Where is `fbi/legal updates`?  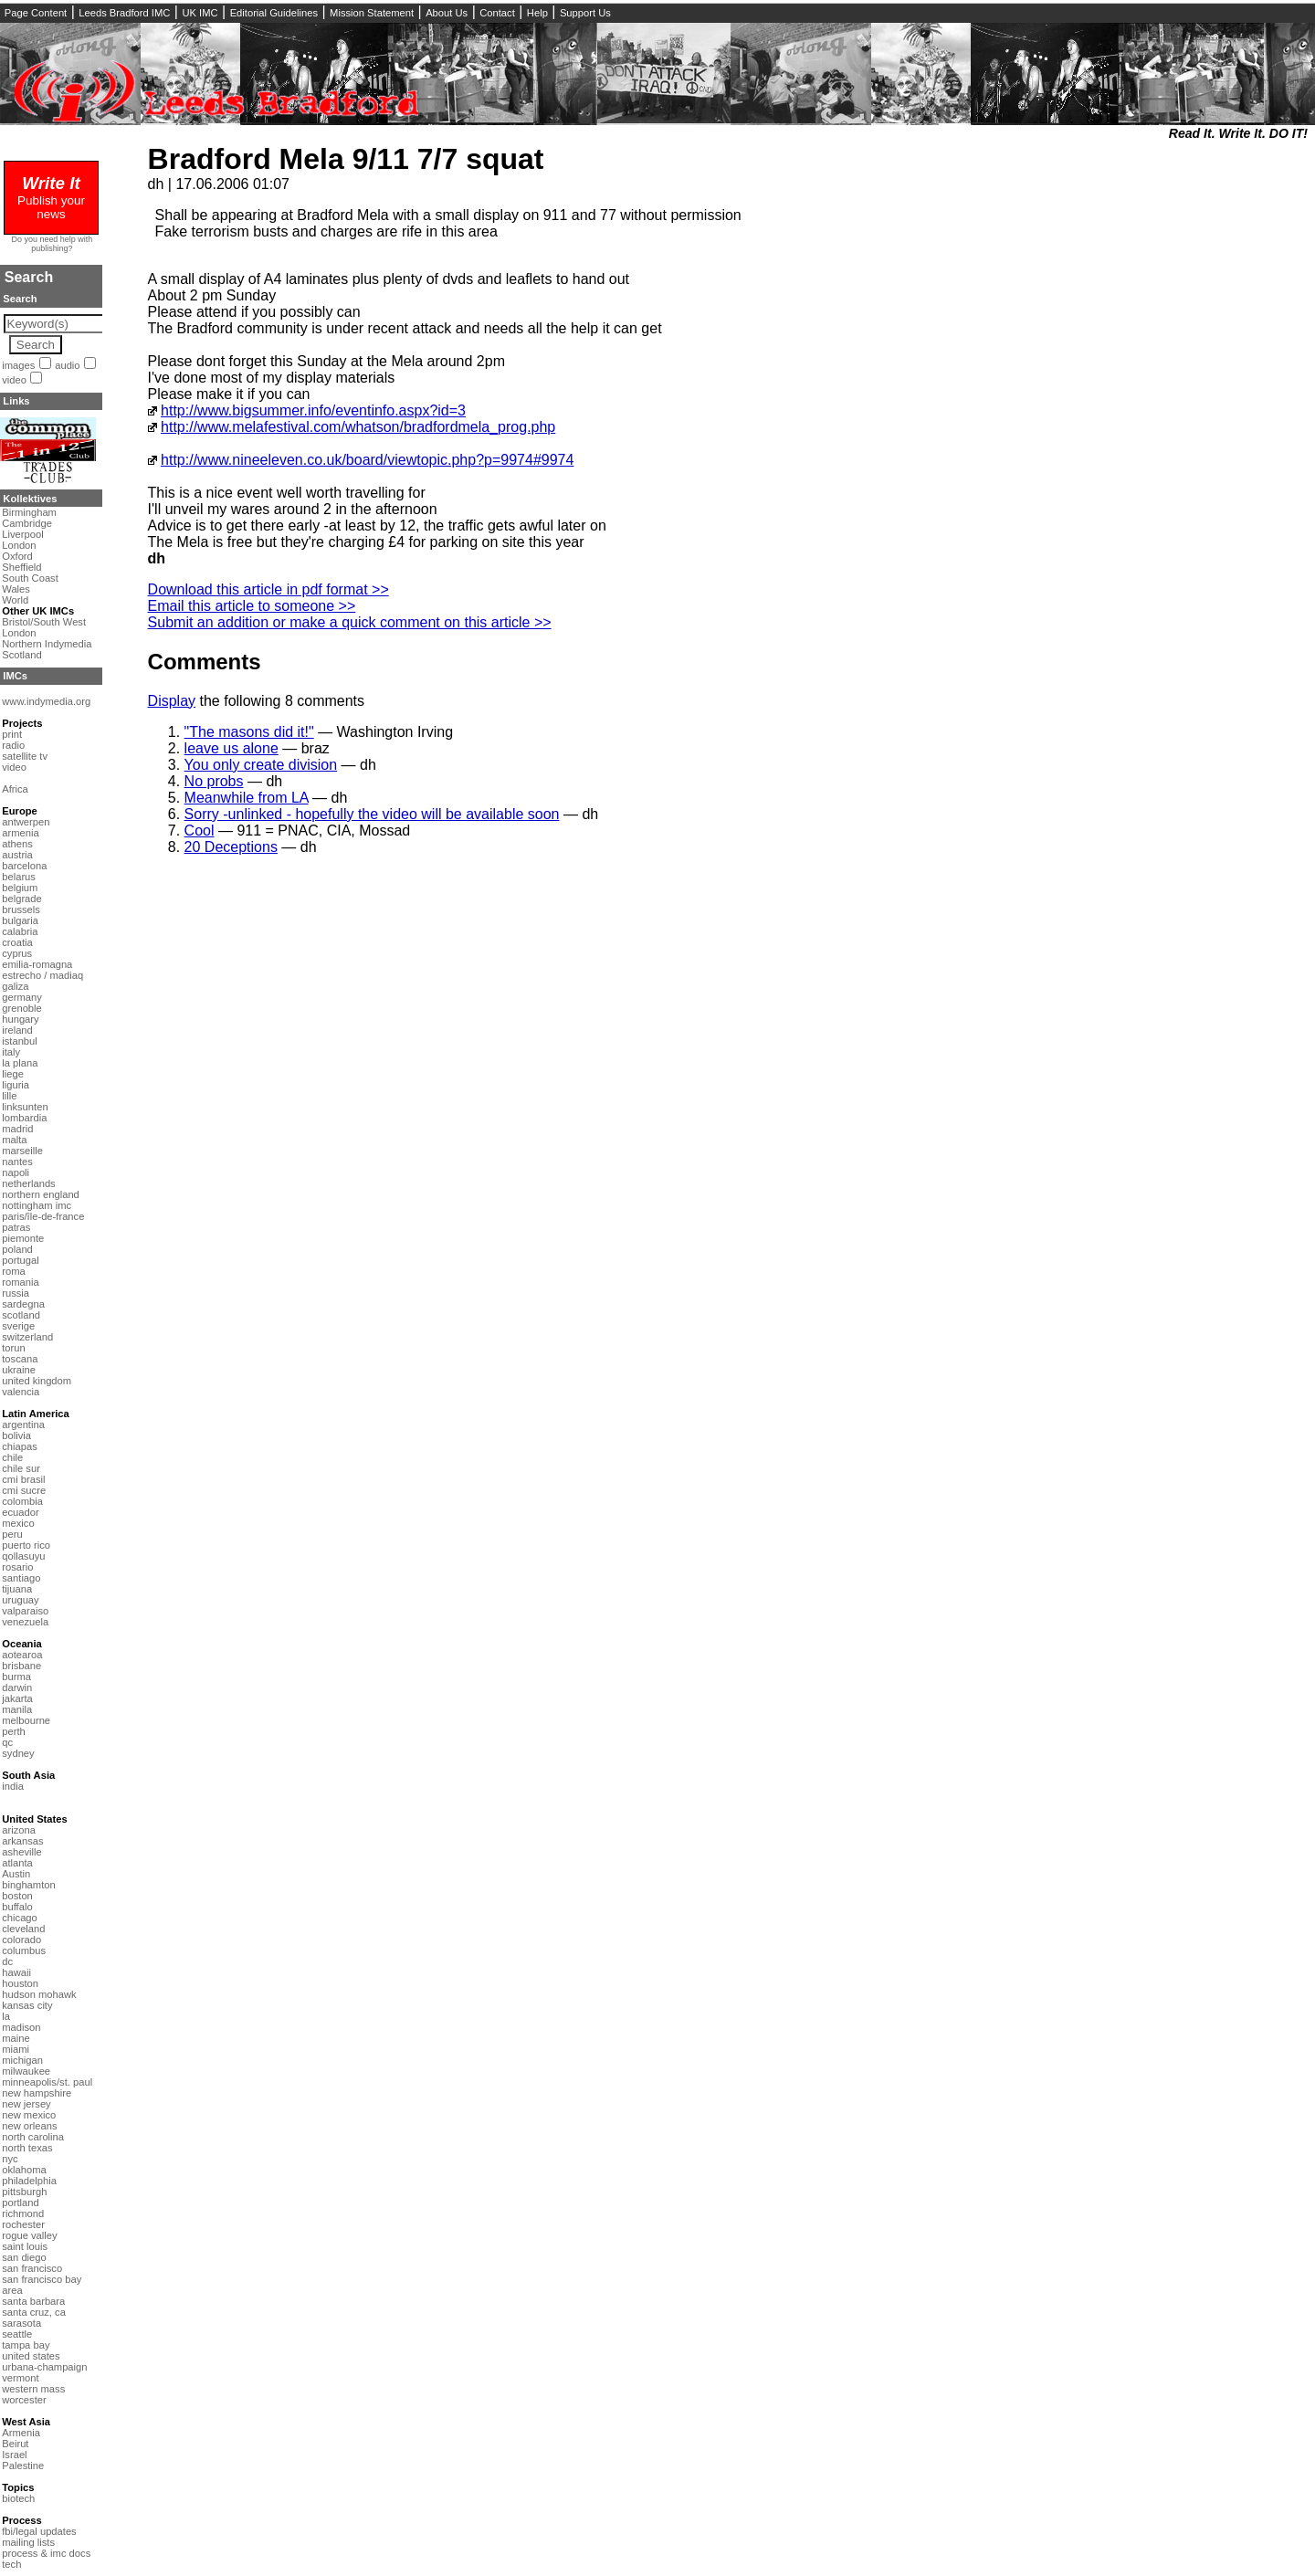 fbi/legal updates is located at coordinates (39, 2531).